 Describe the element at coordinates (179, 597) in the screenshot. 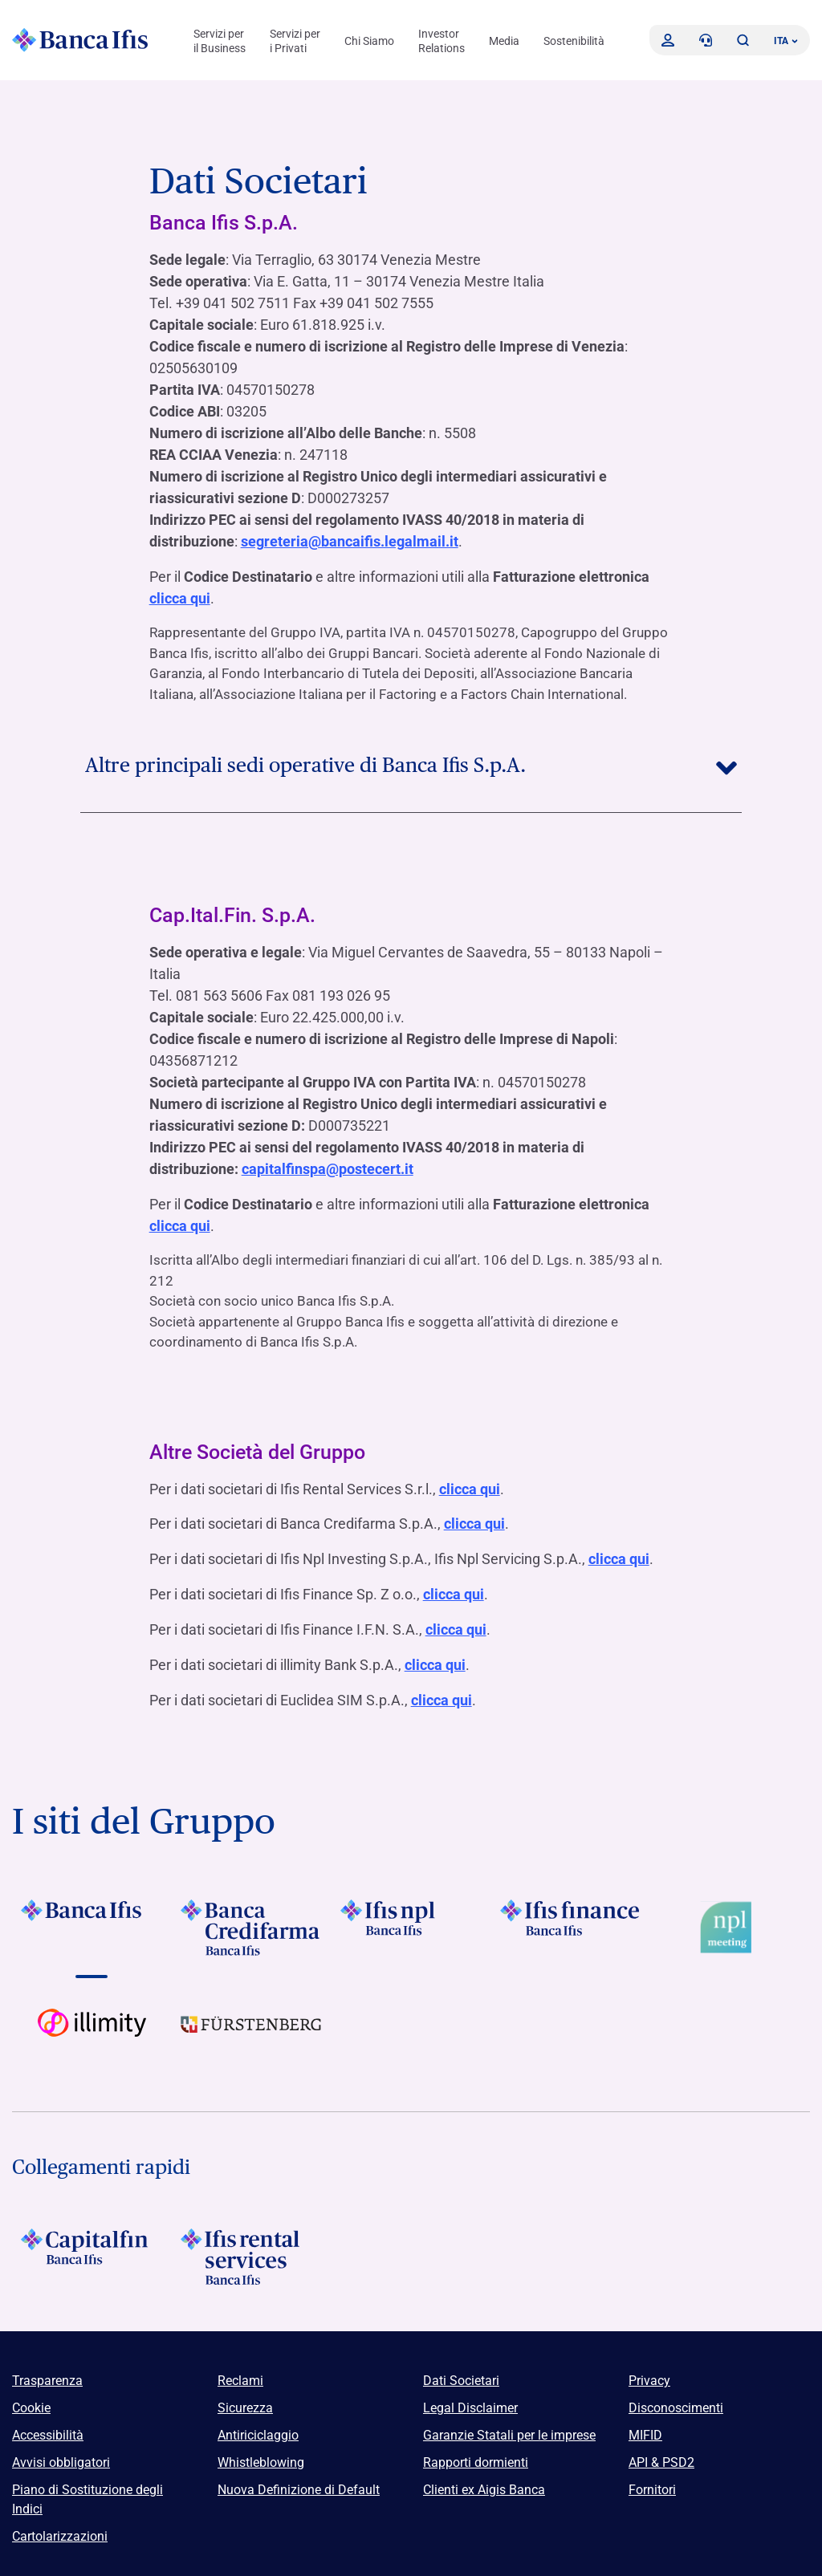

I see `clicca qui` at that location.